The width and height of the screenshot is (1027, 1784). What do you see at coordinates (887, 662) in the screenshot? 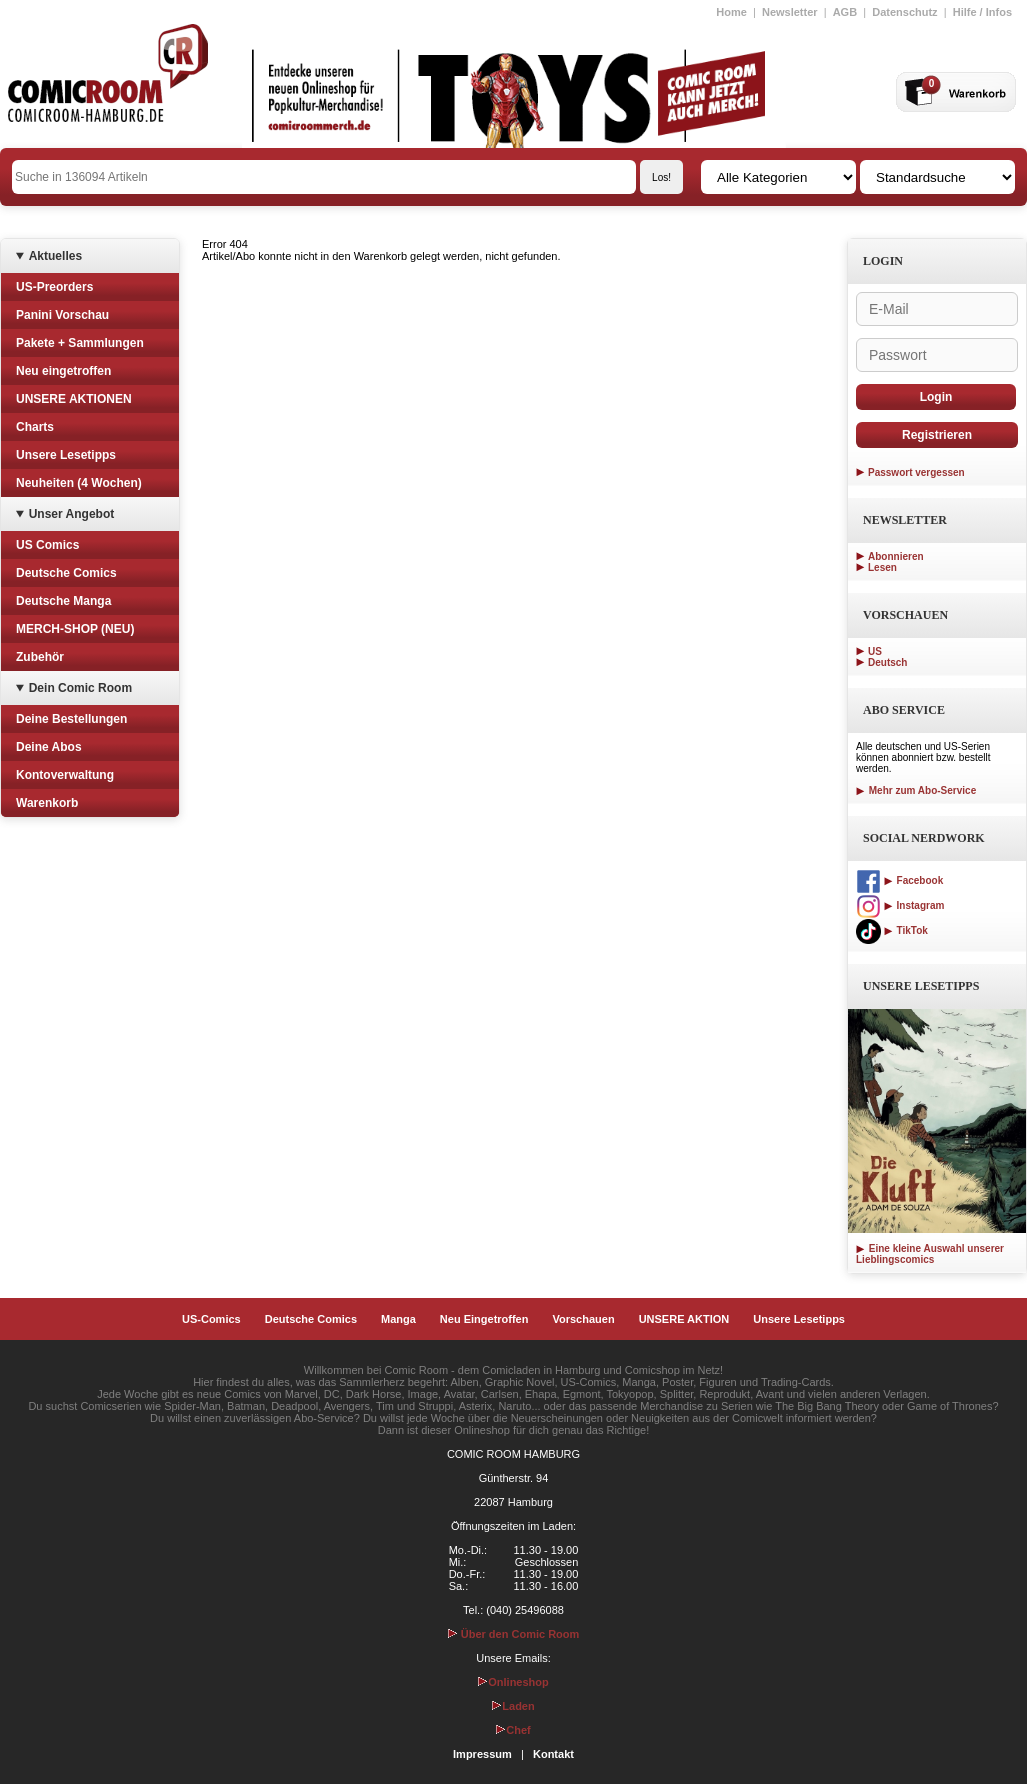
I see `Deutsch` at bounding box center [887, 662].